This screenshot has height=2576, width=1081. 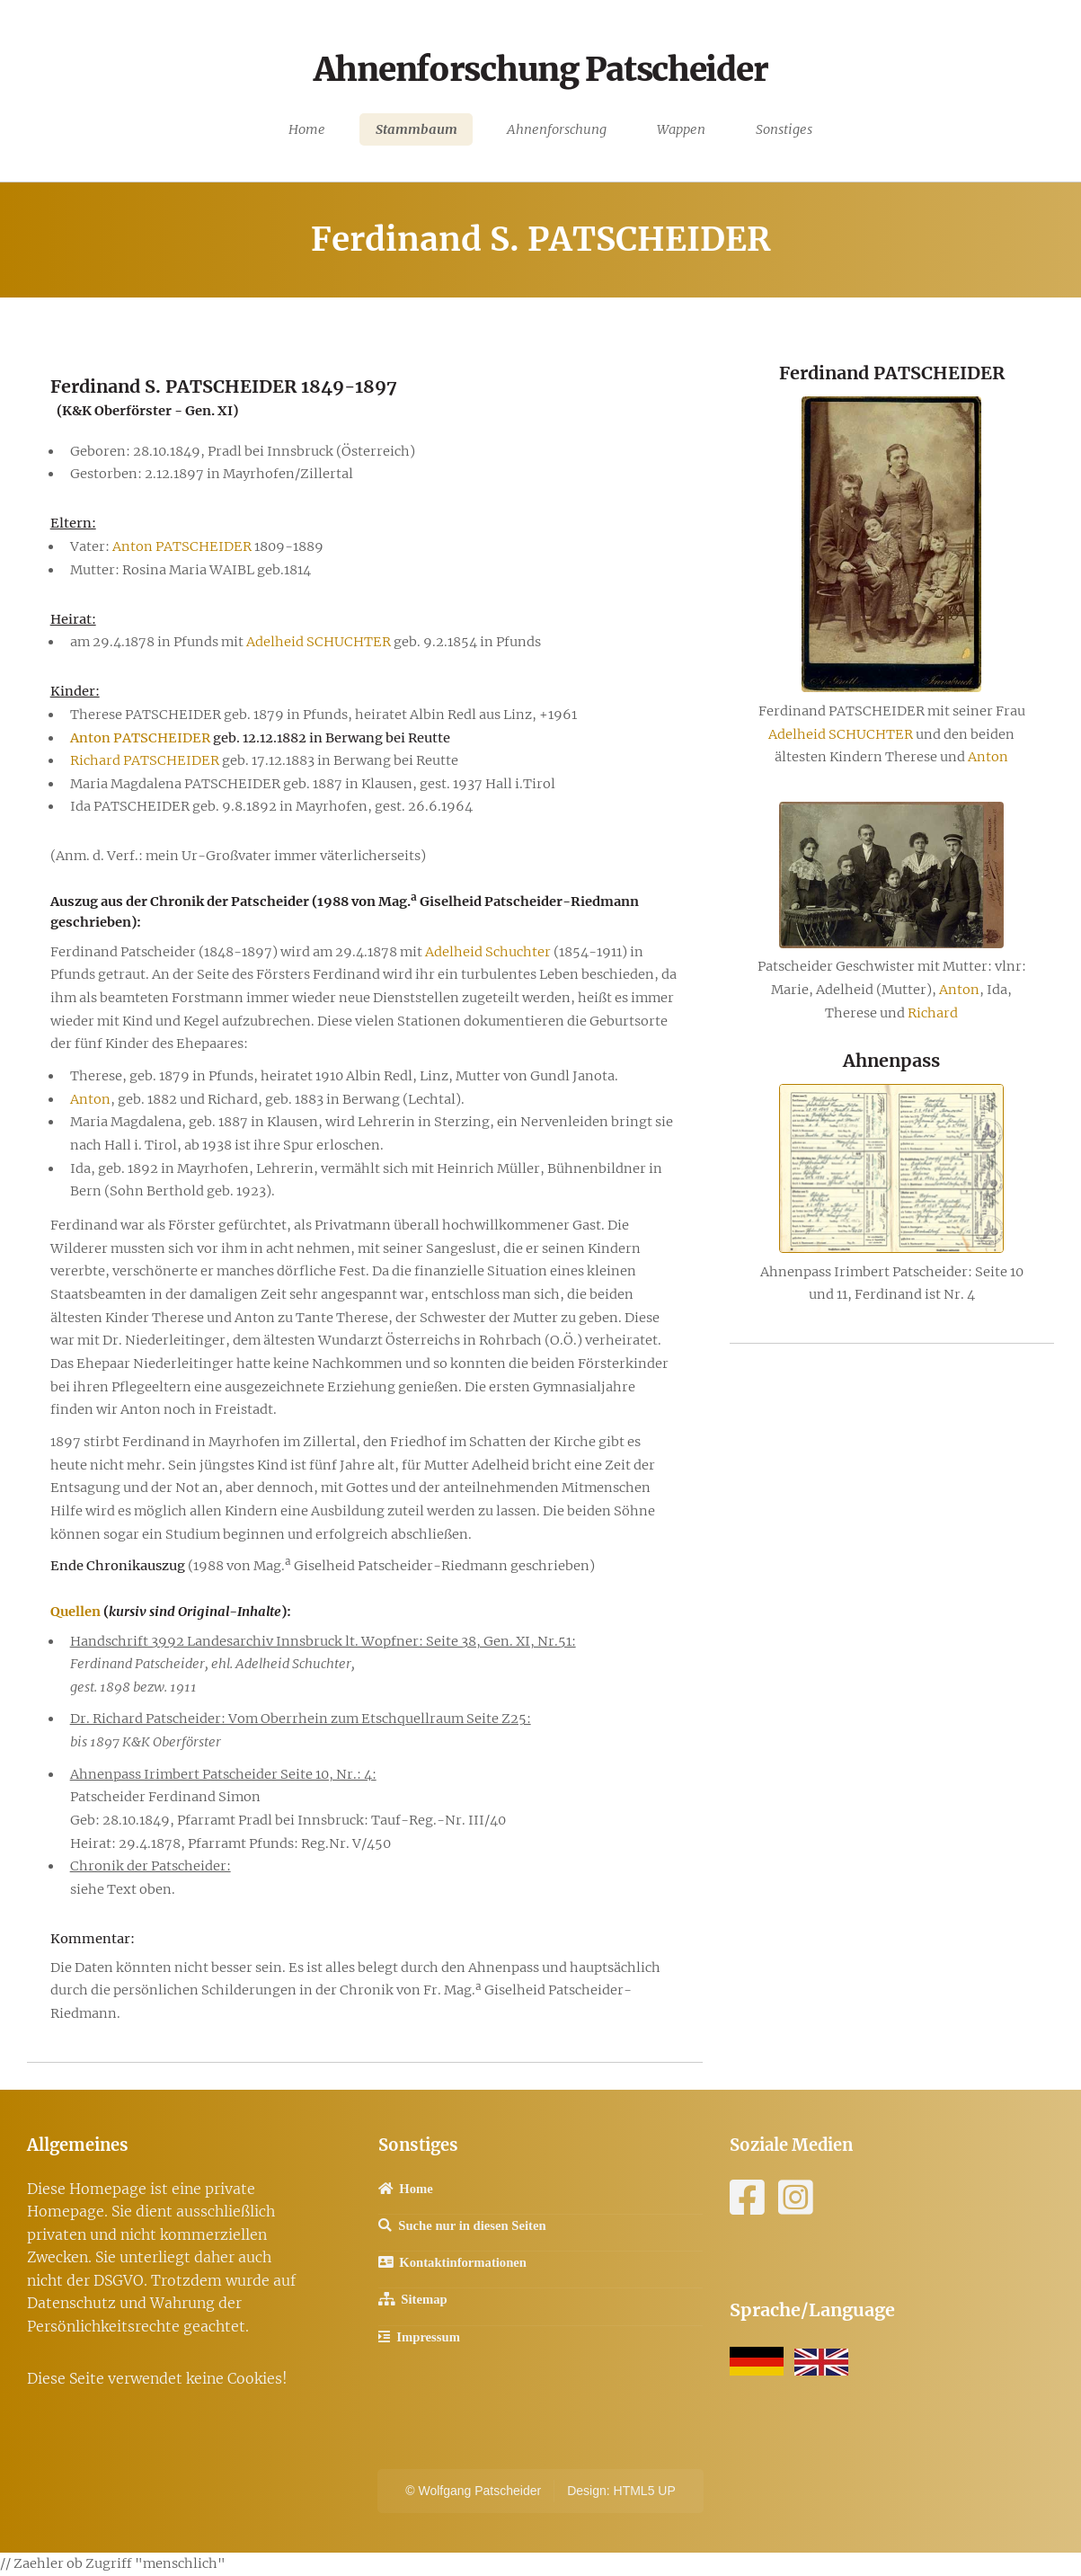 What do you see at coordinates (416, 129) in the screenshot?
I see `Stammbaum` at bounding box center [416, 129].